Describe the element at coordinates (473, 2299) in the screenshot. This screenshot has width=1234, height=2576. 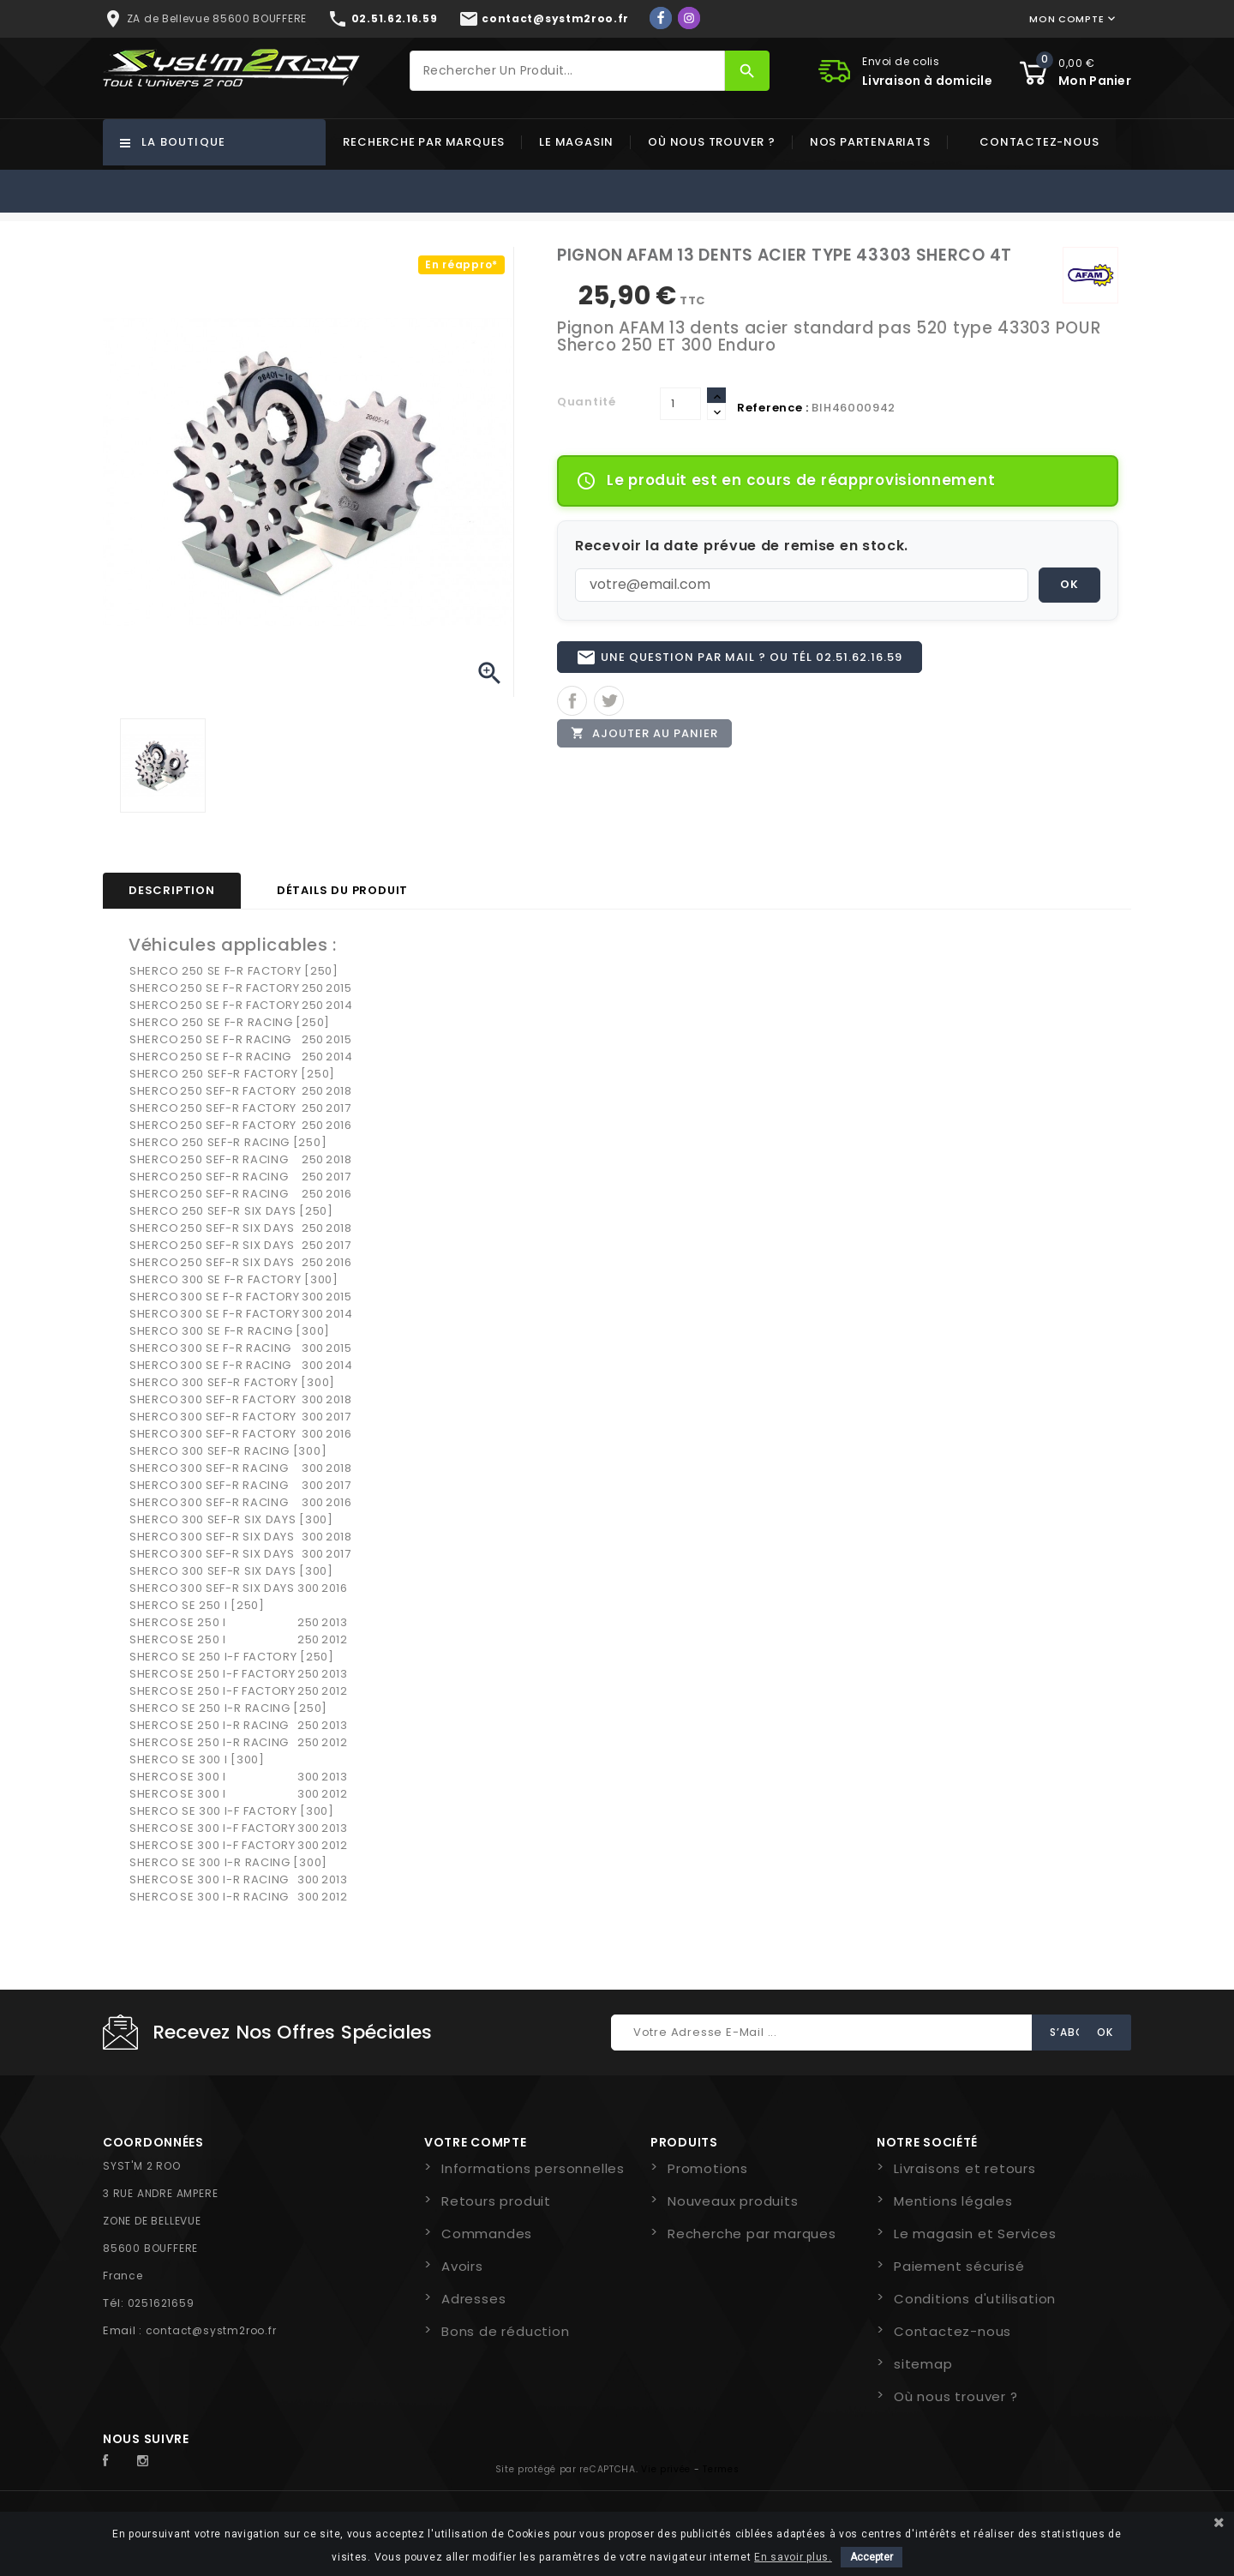
I see `Adresses` at that location.